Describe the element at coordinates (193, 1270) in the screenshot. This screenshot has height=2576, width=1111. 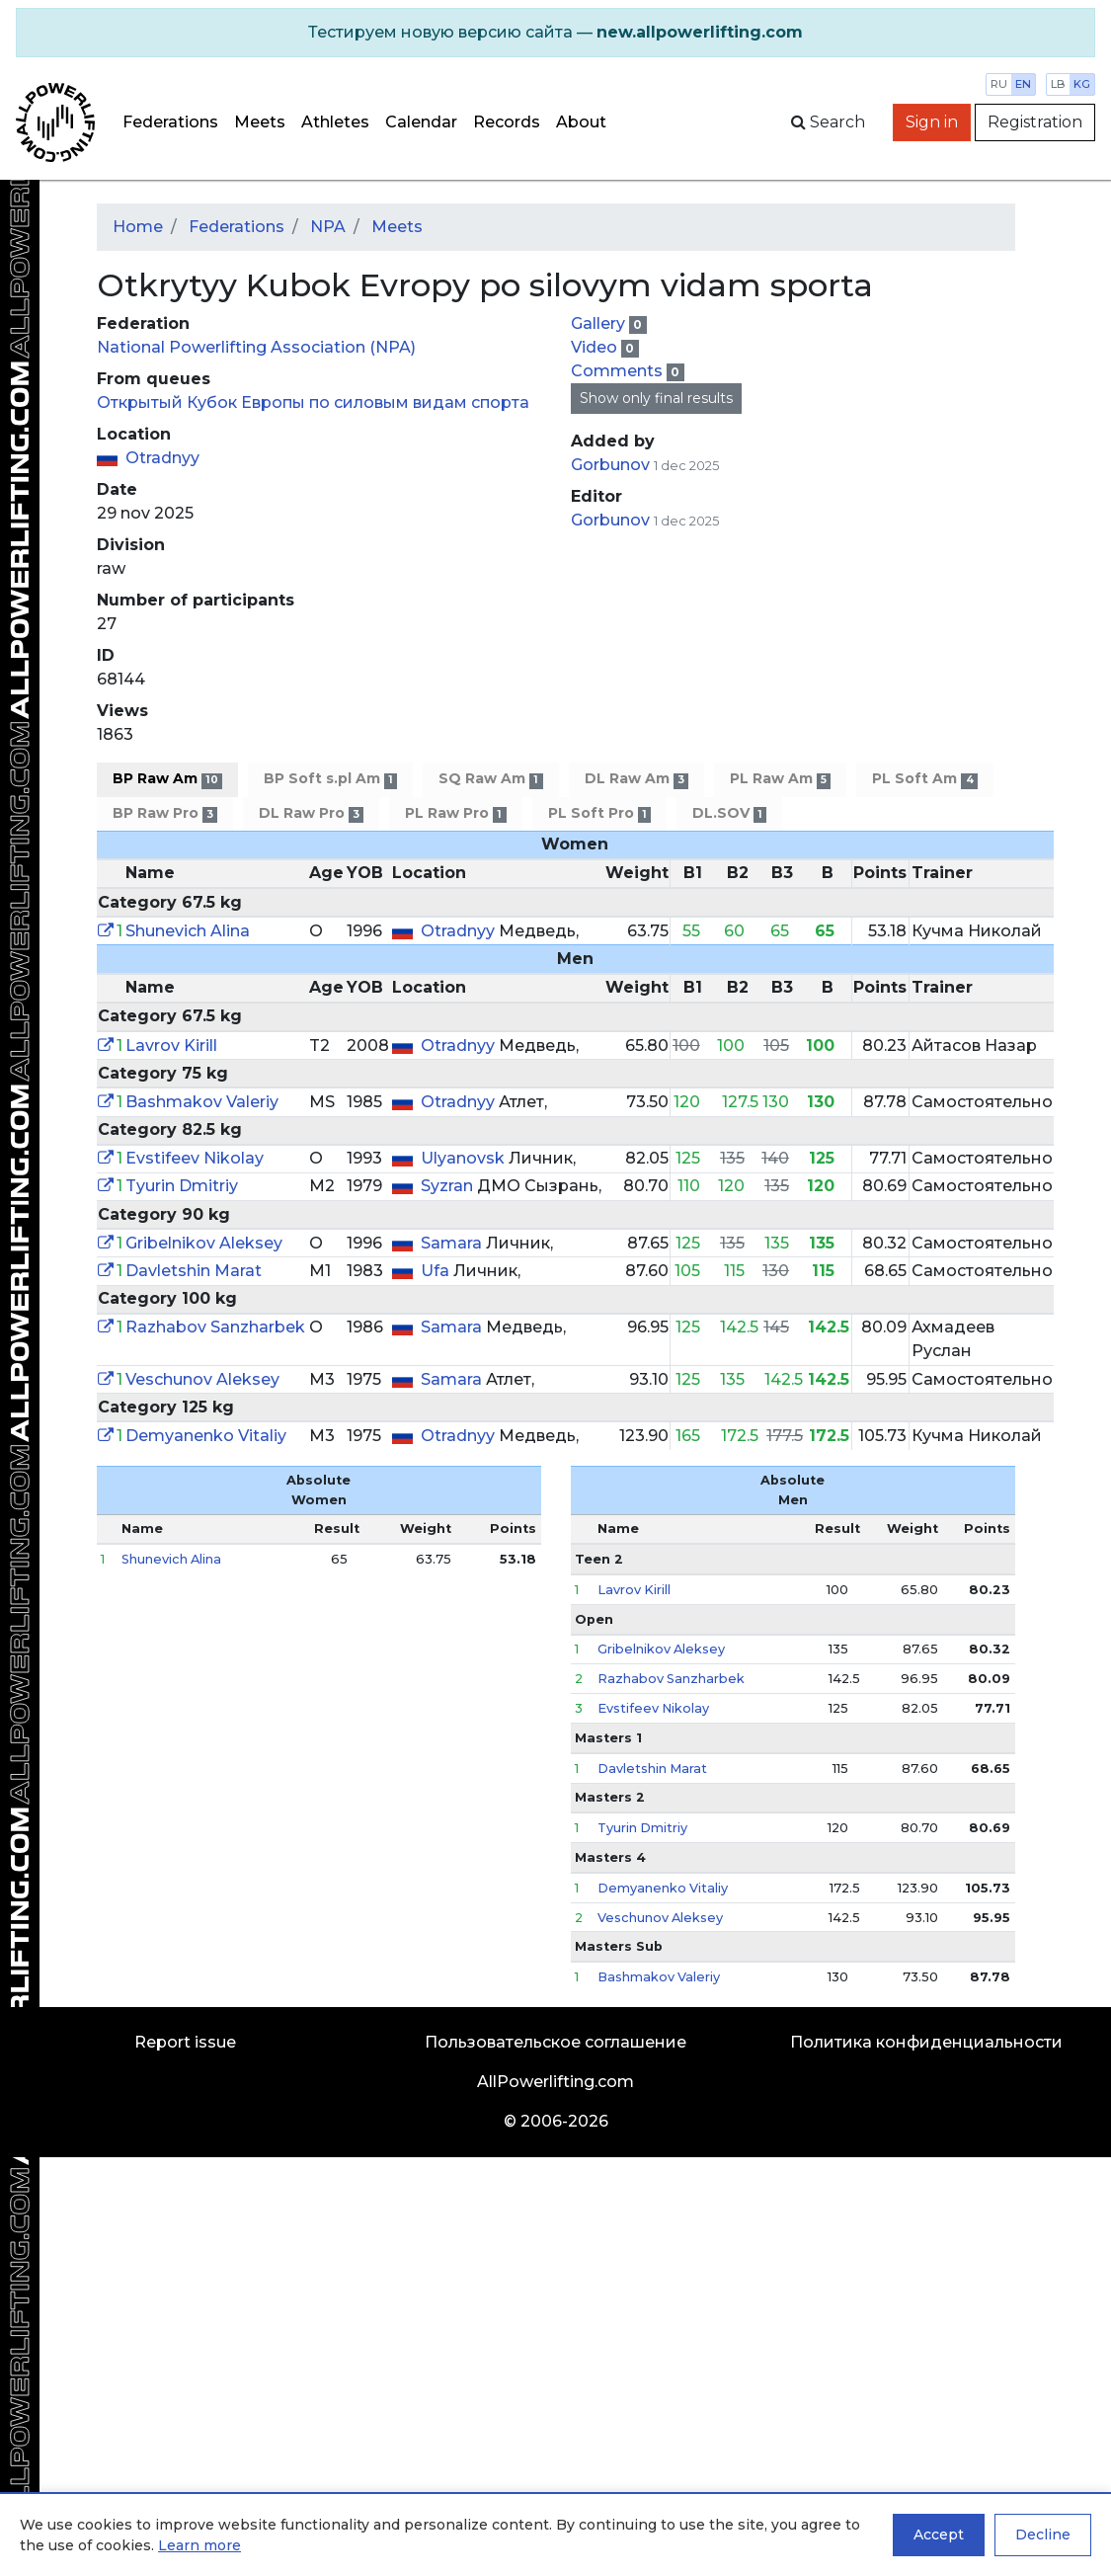
I see `Davletshin Marat` at that location.